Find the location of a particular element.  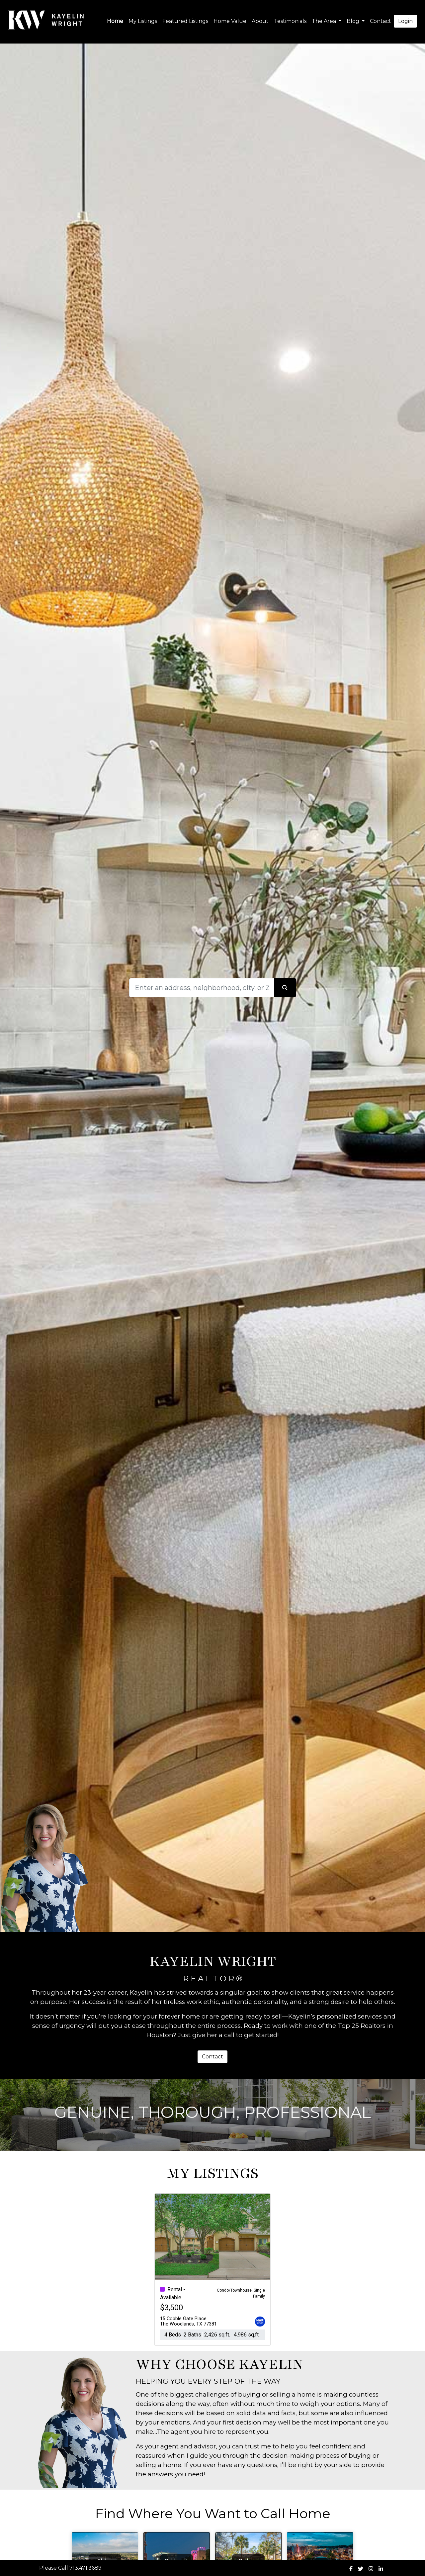

About is located at coordinates (260, 21).